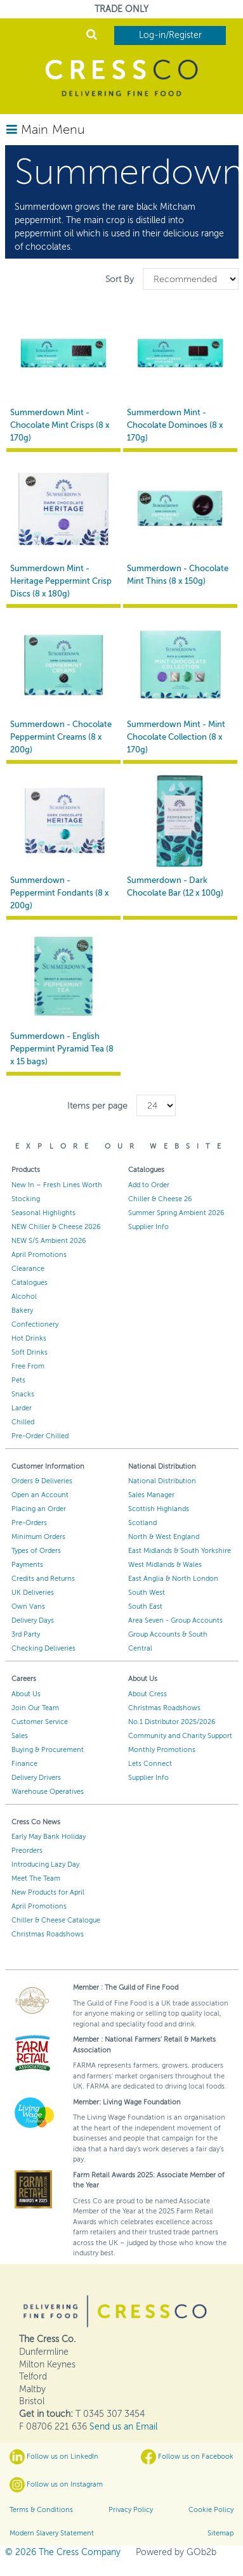  I want to click on North & West England, so click(163, 1537).